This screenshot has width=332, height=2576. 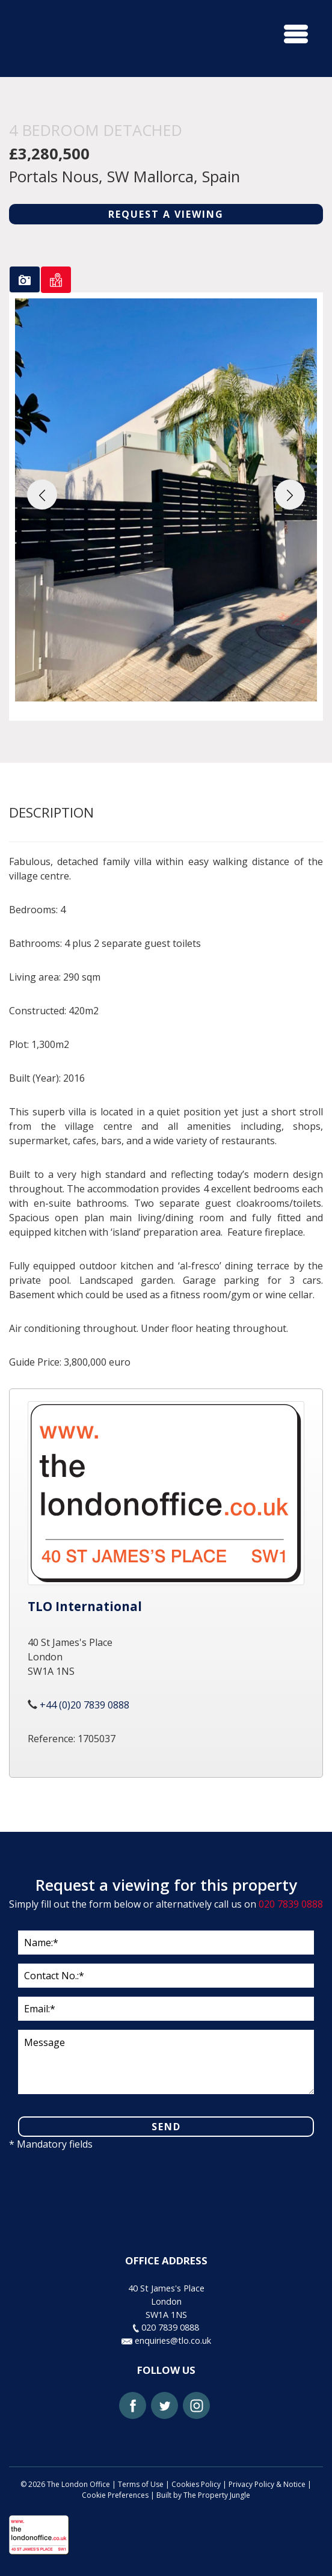 I want to click on REQUEST A VIEWING, so click(x=166, y=214).